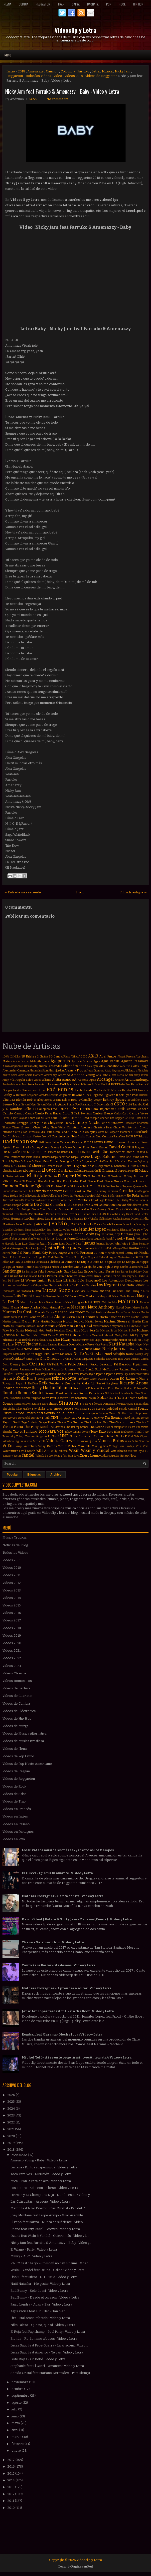  What do you see at coordinates (82, 1056) in the screenshot?
I see `AC DC` at bounding box center [82, 1056].